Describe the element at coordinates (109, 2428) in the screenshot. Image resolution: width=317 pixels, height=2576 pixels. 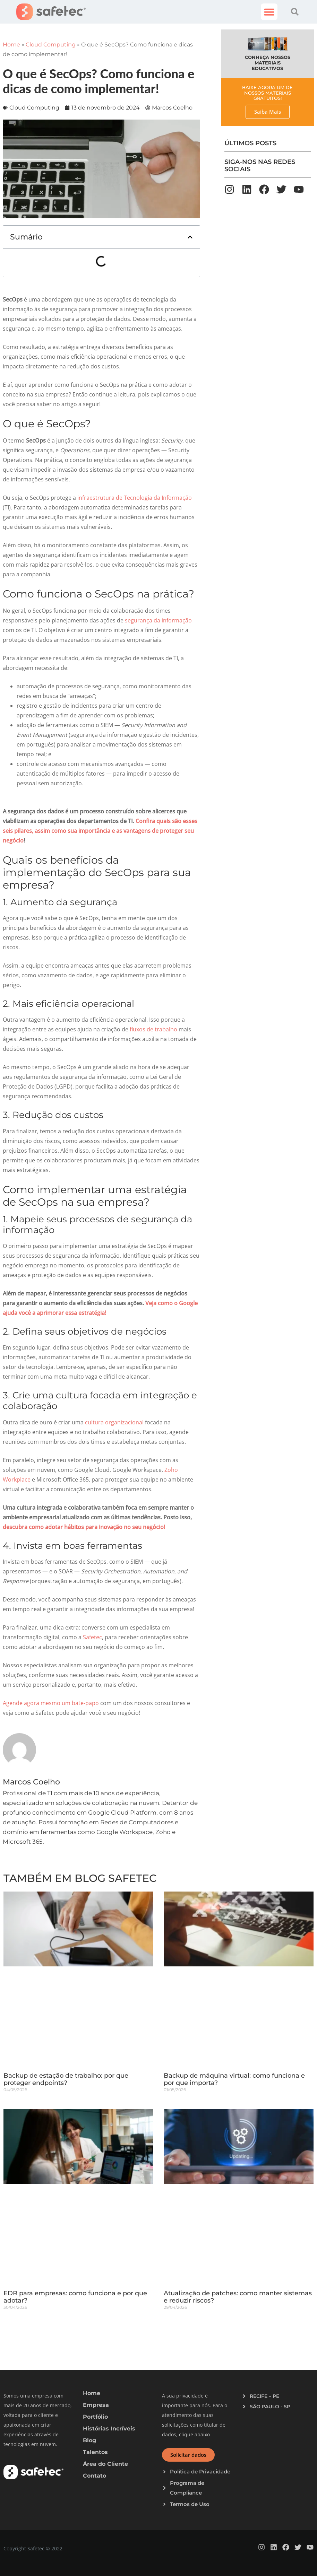
I see `Histórias Incríveis` at that location.